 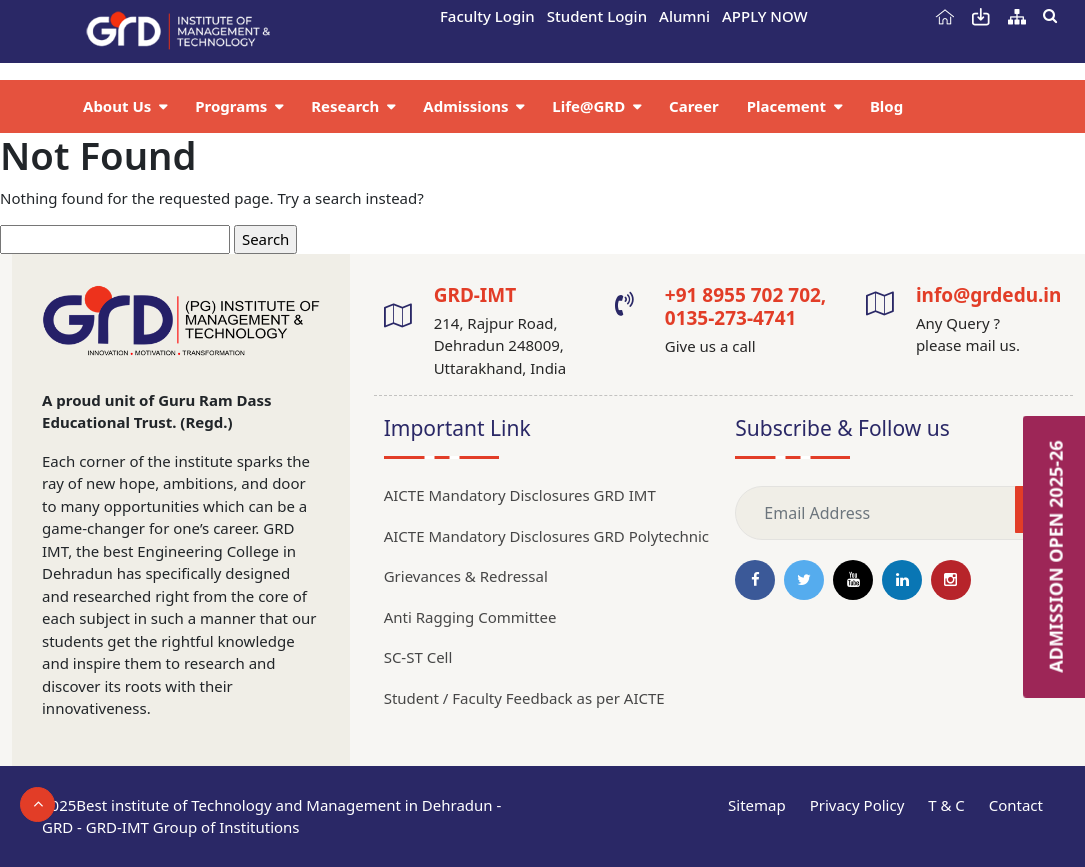 What do you see at coordinates (470, 617) in the screenshot?
I see `Anti Ragging Committee` at bounding box center [470, 617].